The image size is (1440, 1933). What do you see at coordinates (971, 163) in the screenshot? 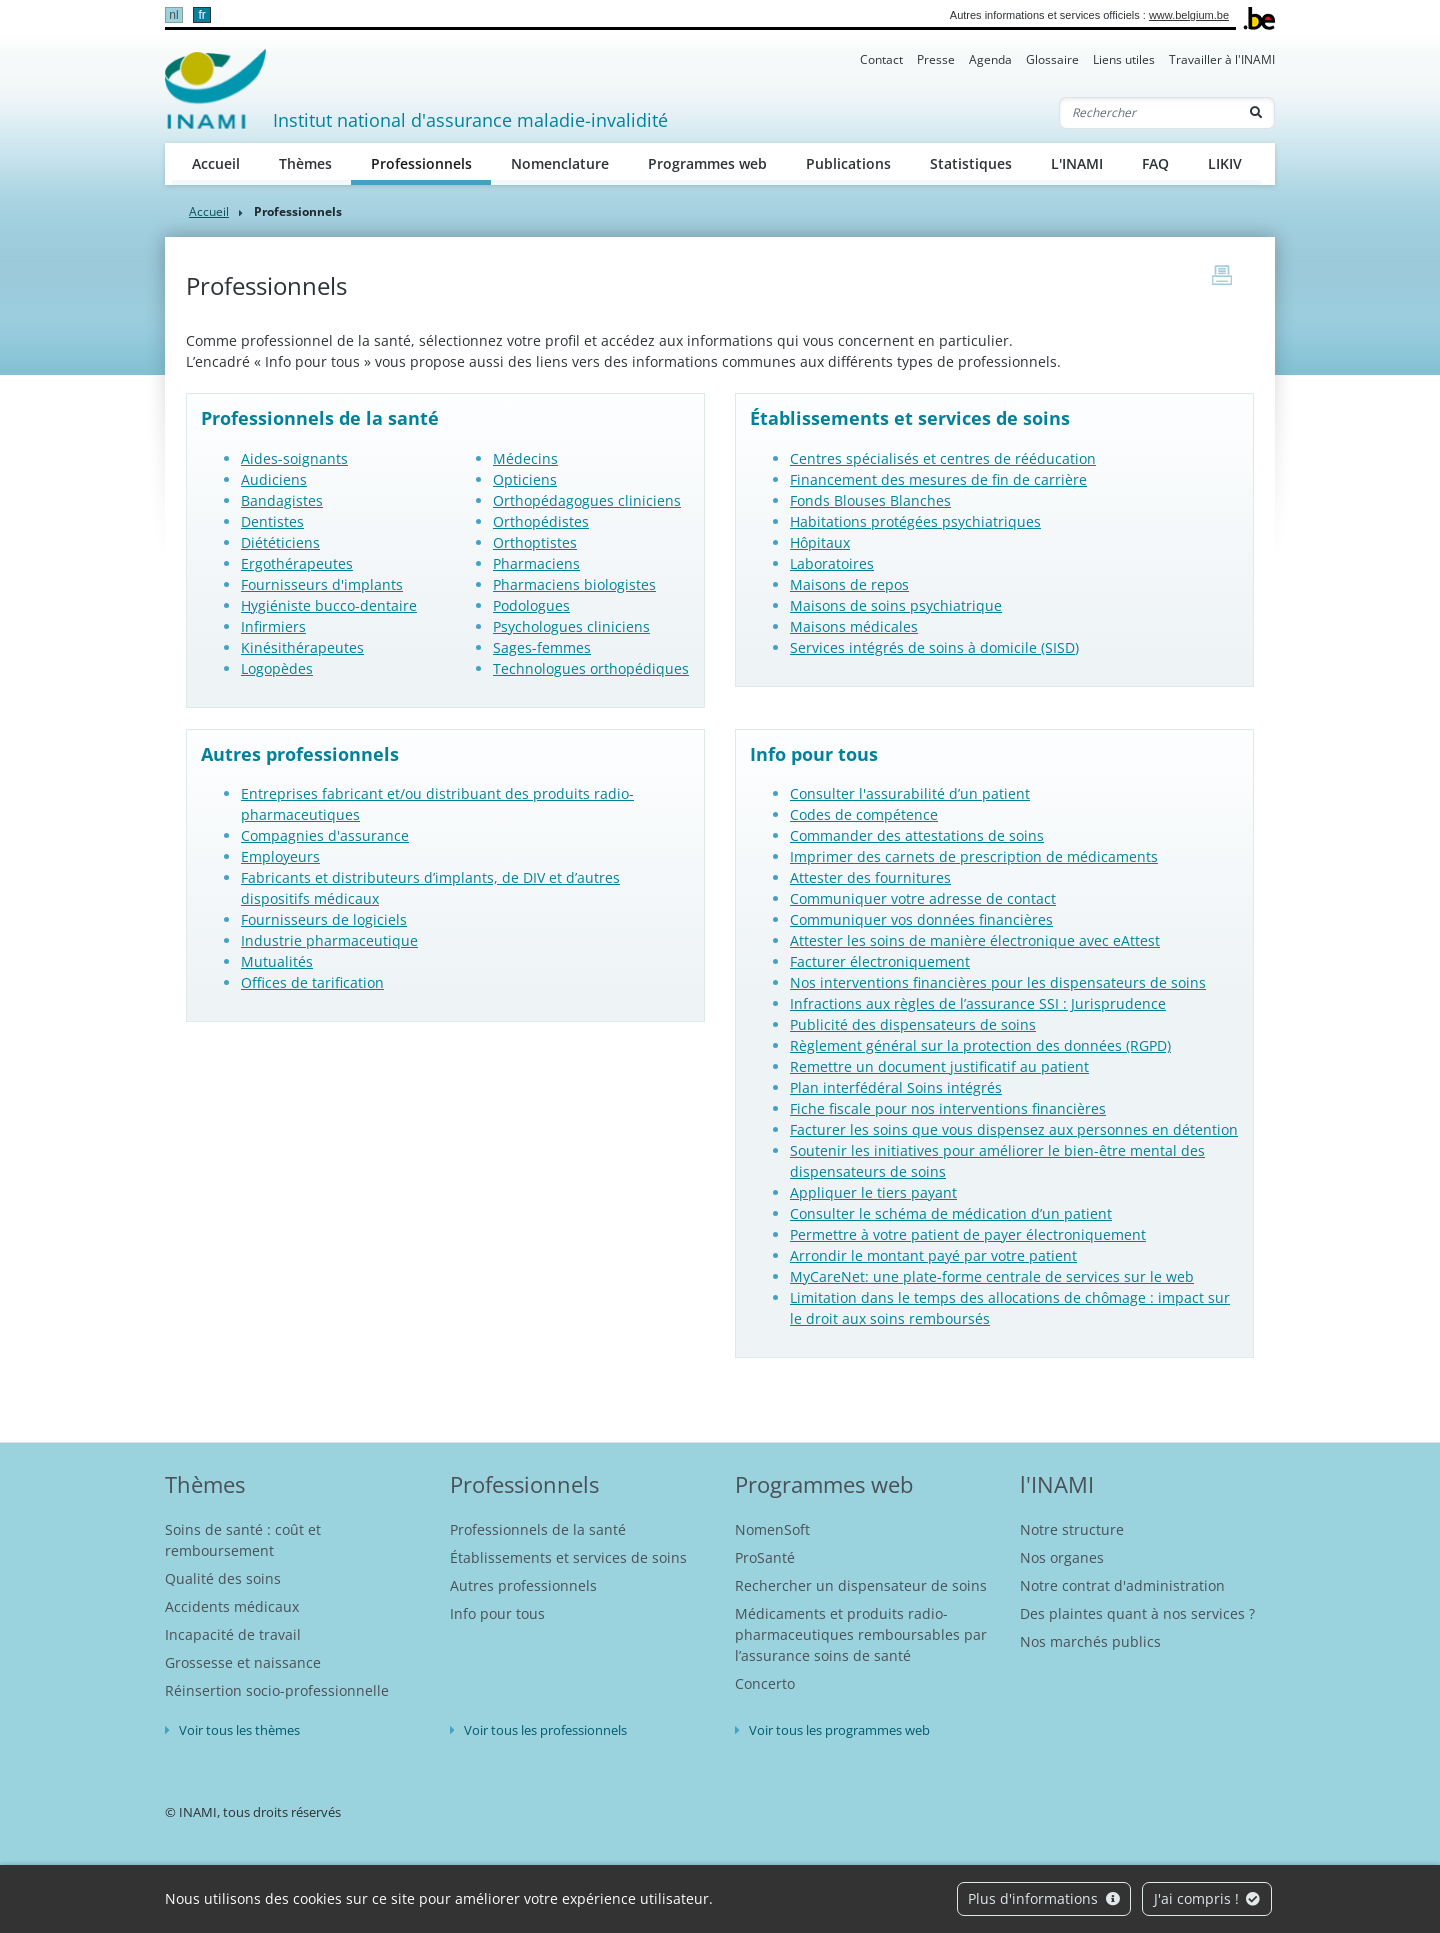
I see `Statistiques` at bounding box center [971, 163].